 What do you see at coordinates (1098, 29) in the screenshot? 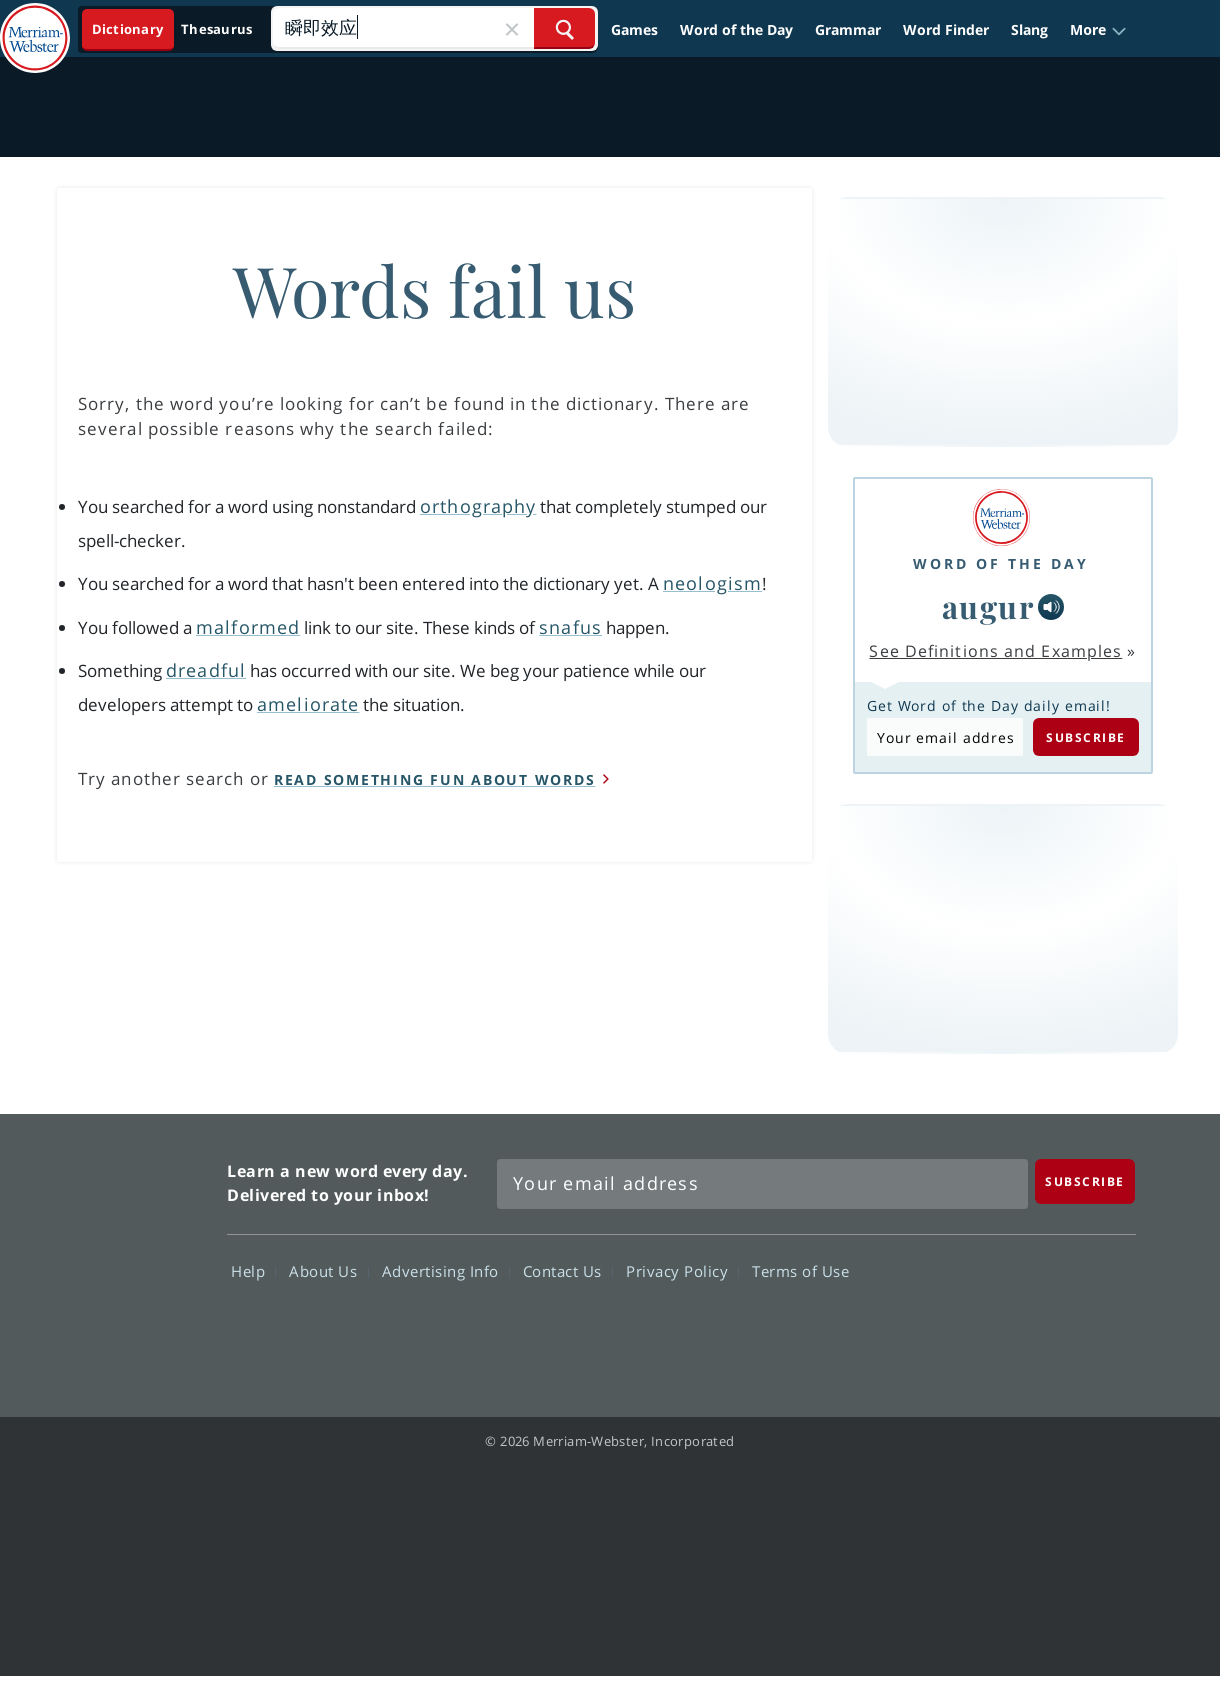
I see `[button]` at bounding box center [1098, 29].